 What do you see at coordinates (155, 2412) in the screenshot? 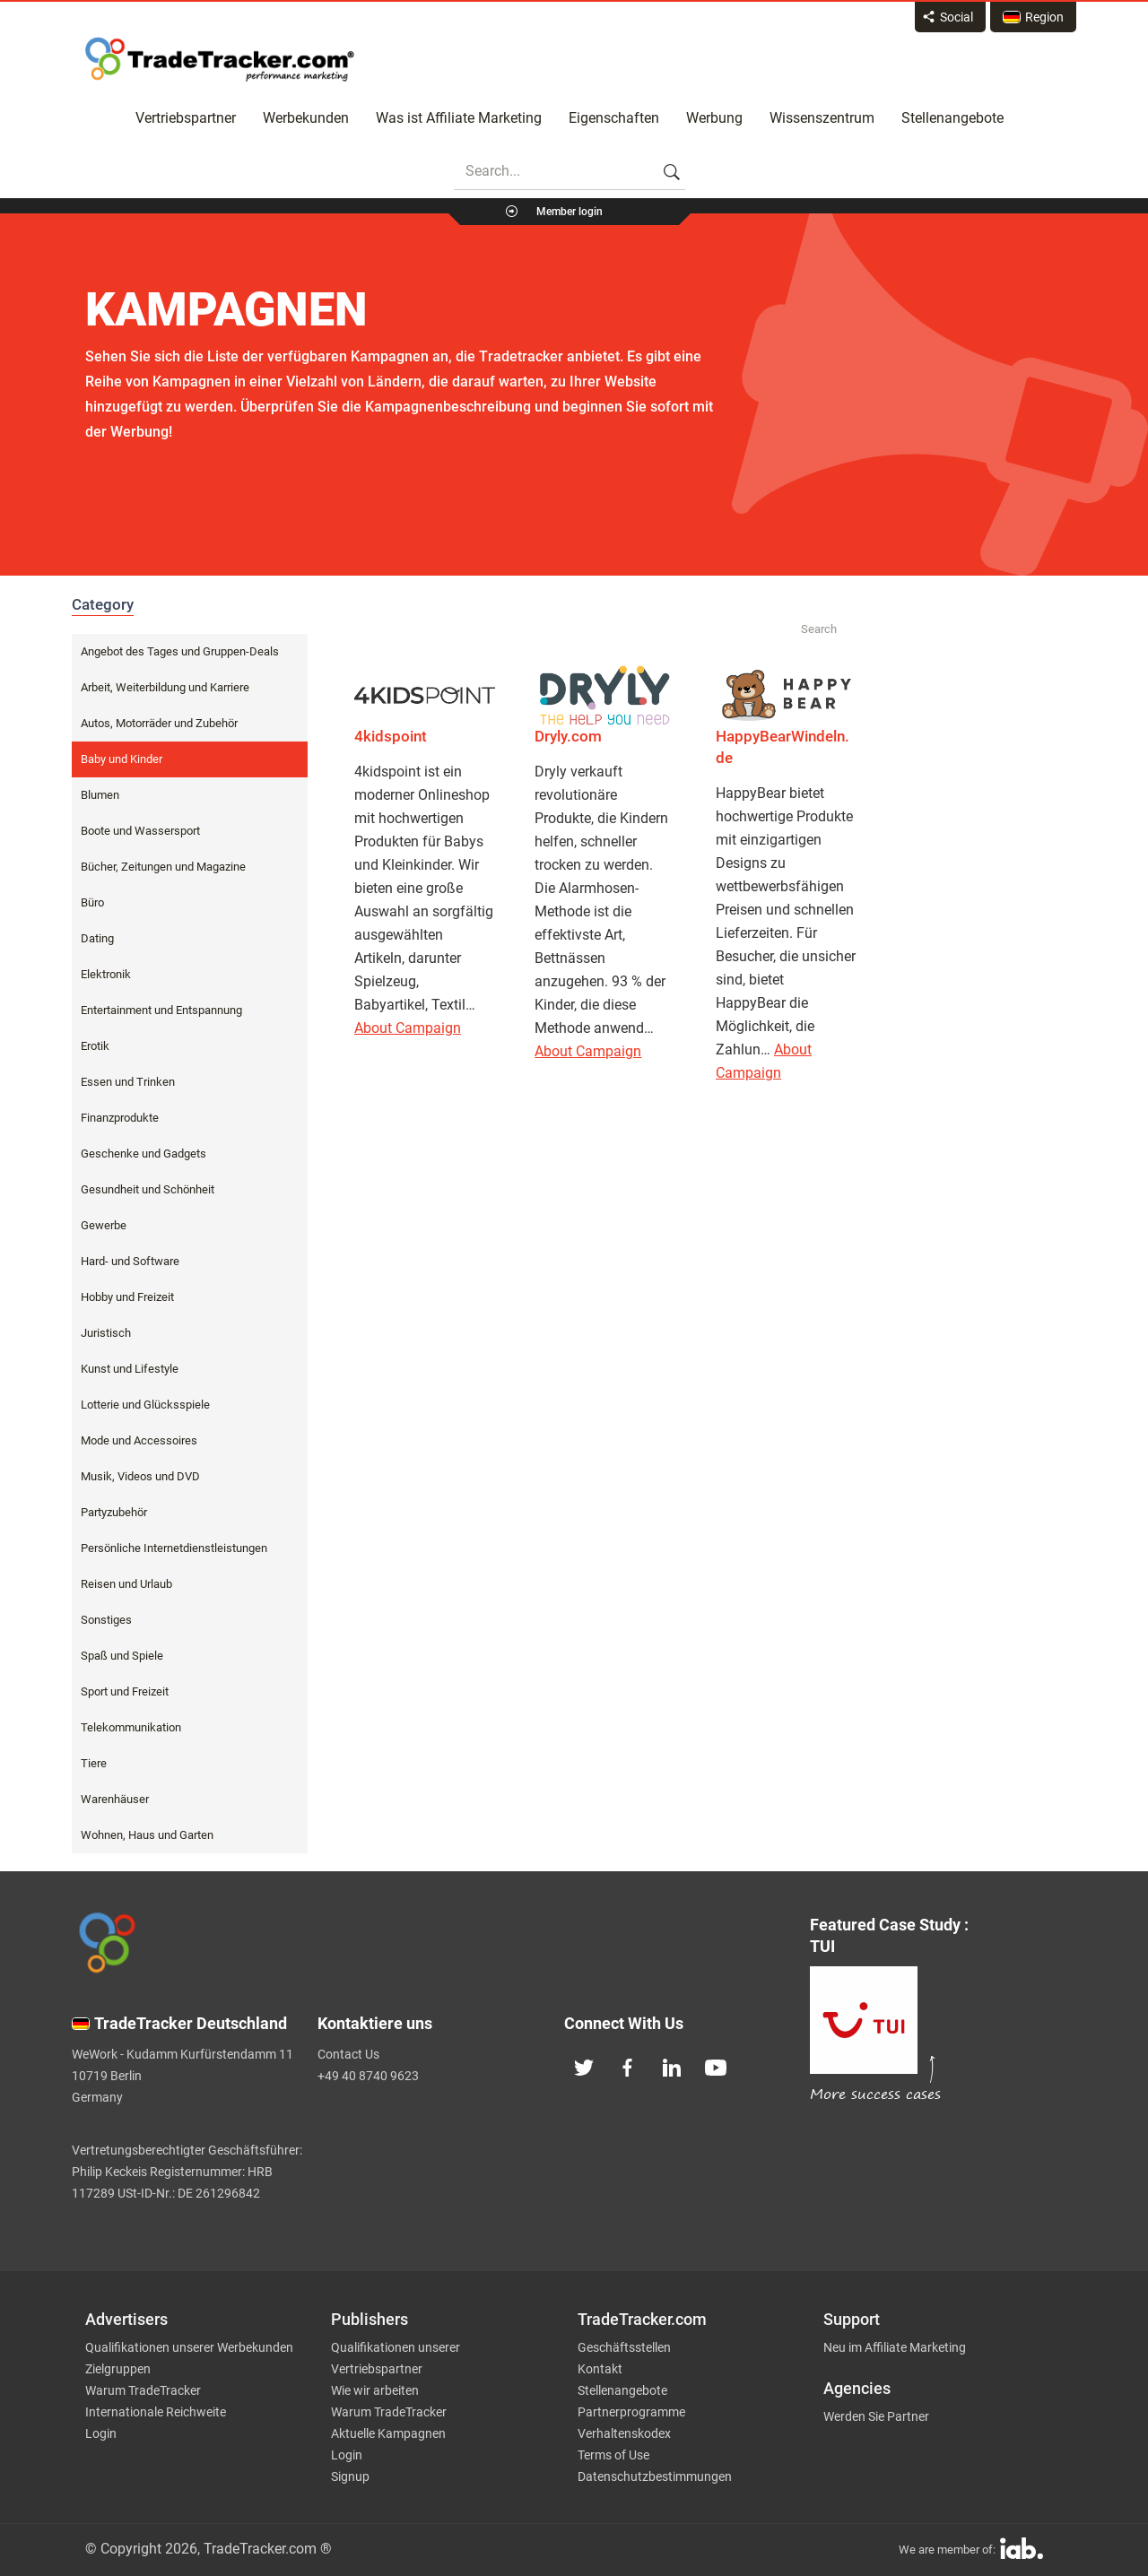
I see `Internationale Reichweite` at bounding box center [155, 2412].